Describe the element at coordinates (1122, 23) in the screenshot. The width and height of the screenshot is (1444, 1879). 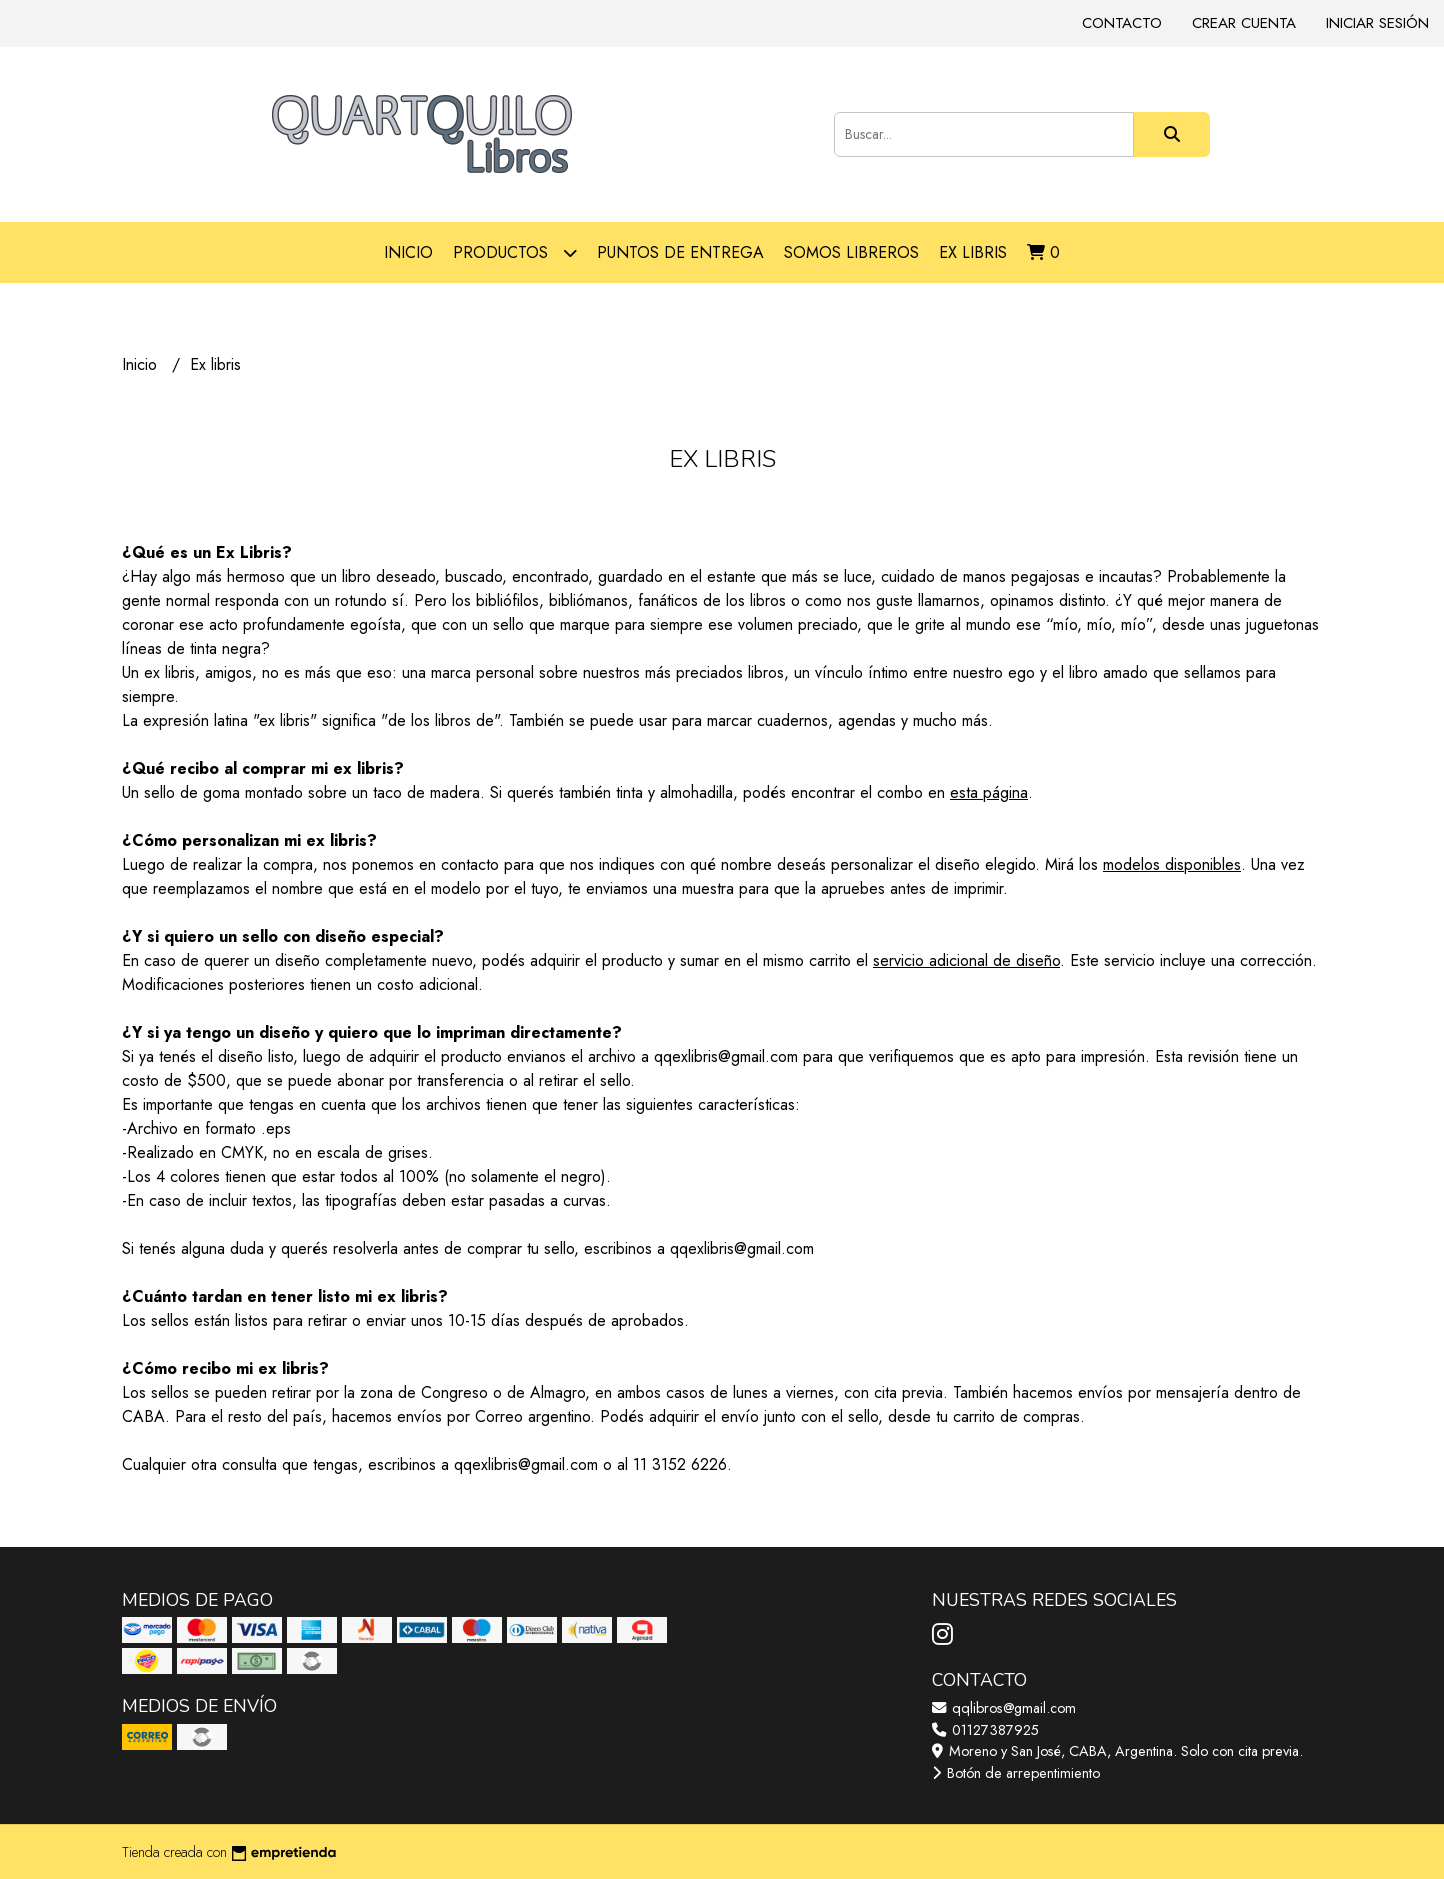
I see `Contacto` at that location.